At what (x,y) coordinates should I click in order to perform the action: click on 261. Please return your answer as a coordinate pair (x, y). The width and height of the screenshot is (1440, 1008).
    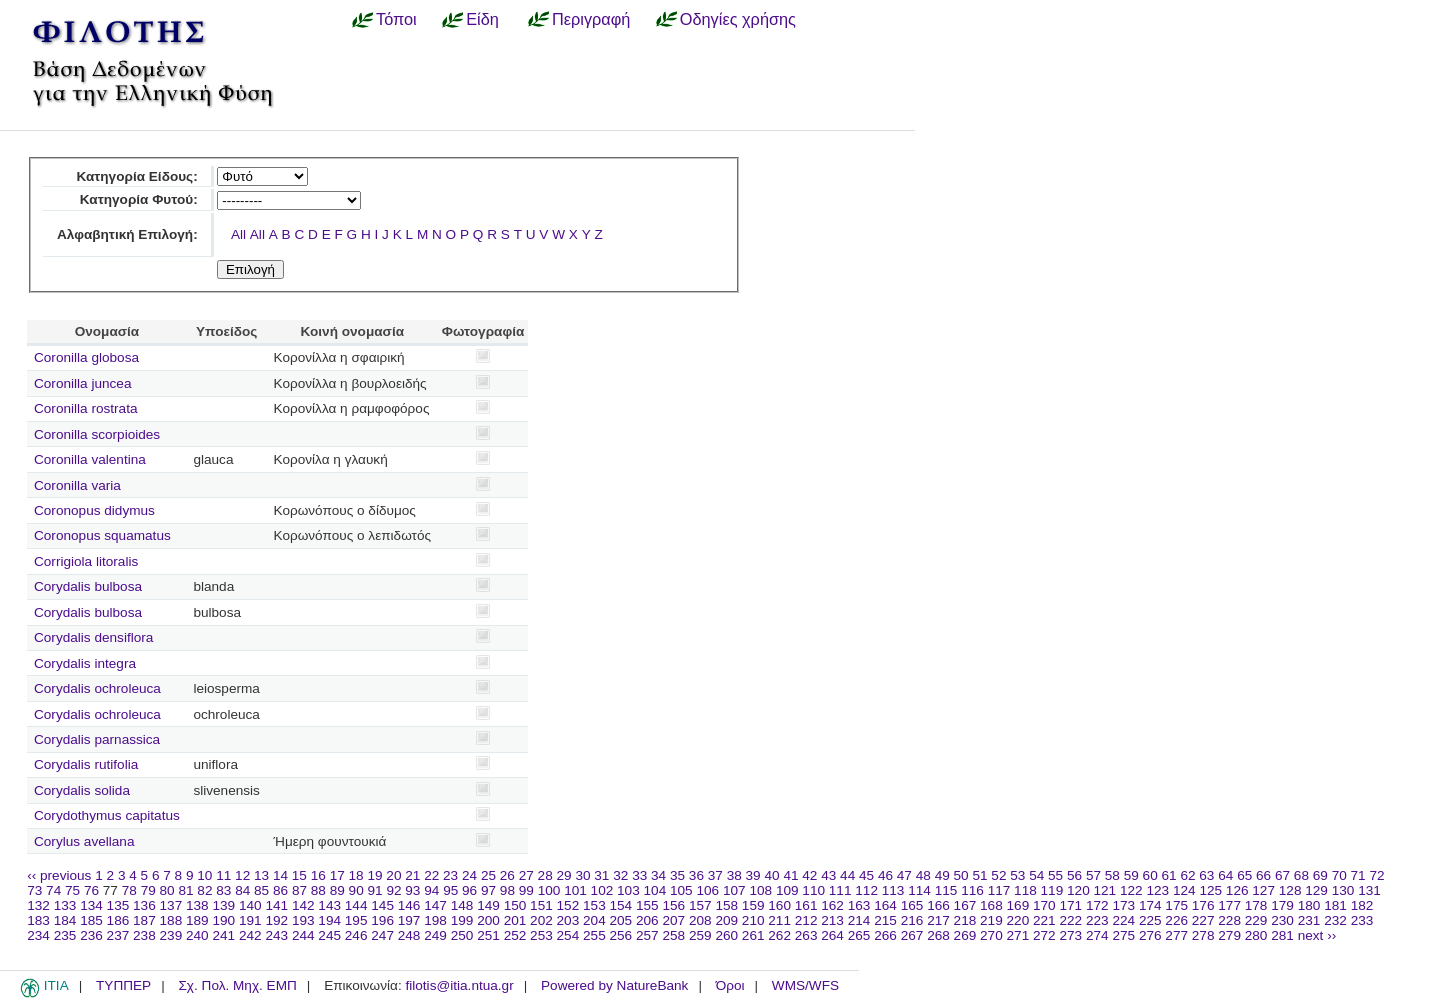
    Looking at the image, I should click on (753, 935).